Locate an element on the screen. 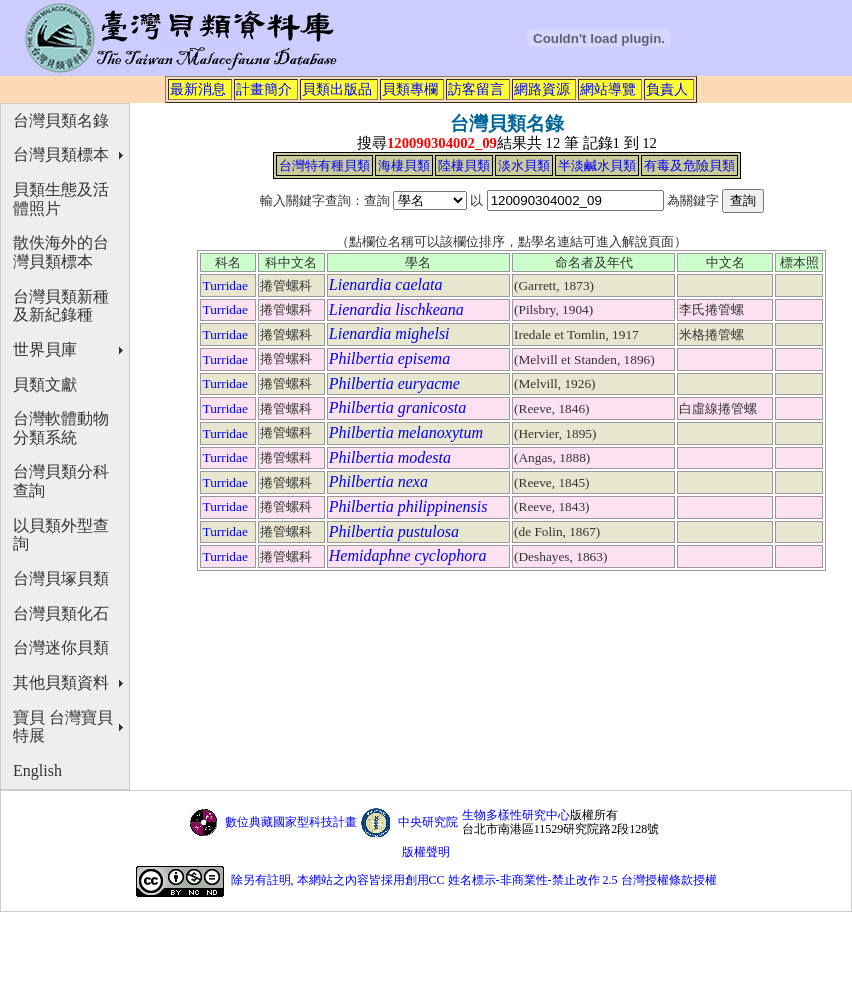 The image size is (852, 1005). 台灣貝類新種及新紀錄種 is located at coordinates (61, 306).